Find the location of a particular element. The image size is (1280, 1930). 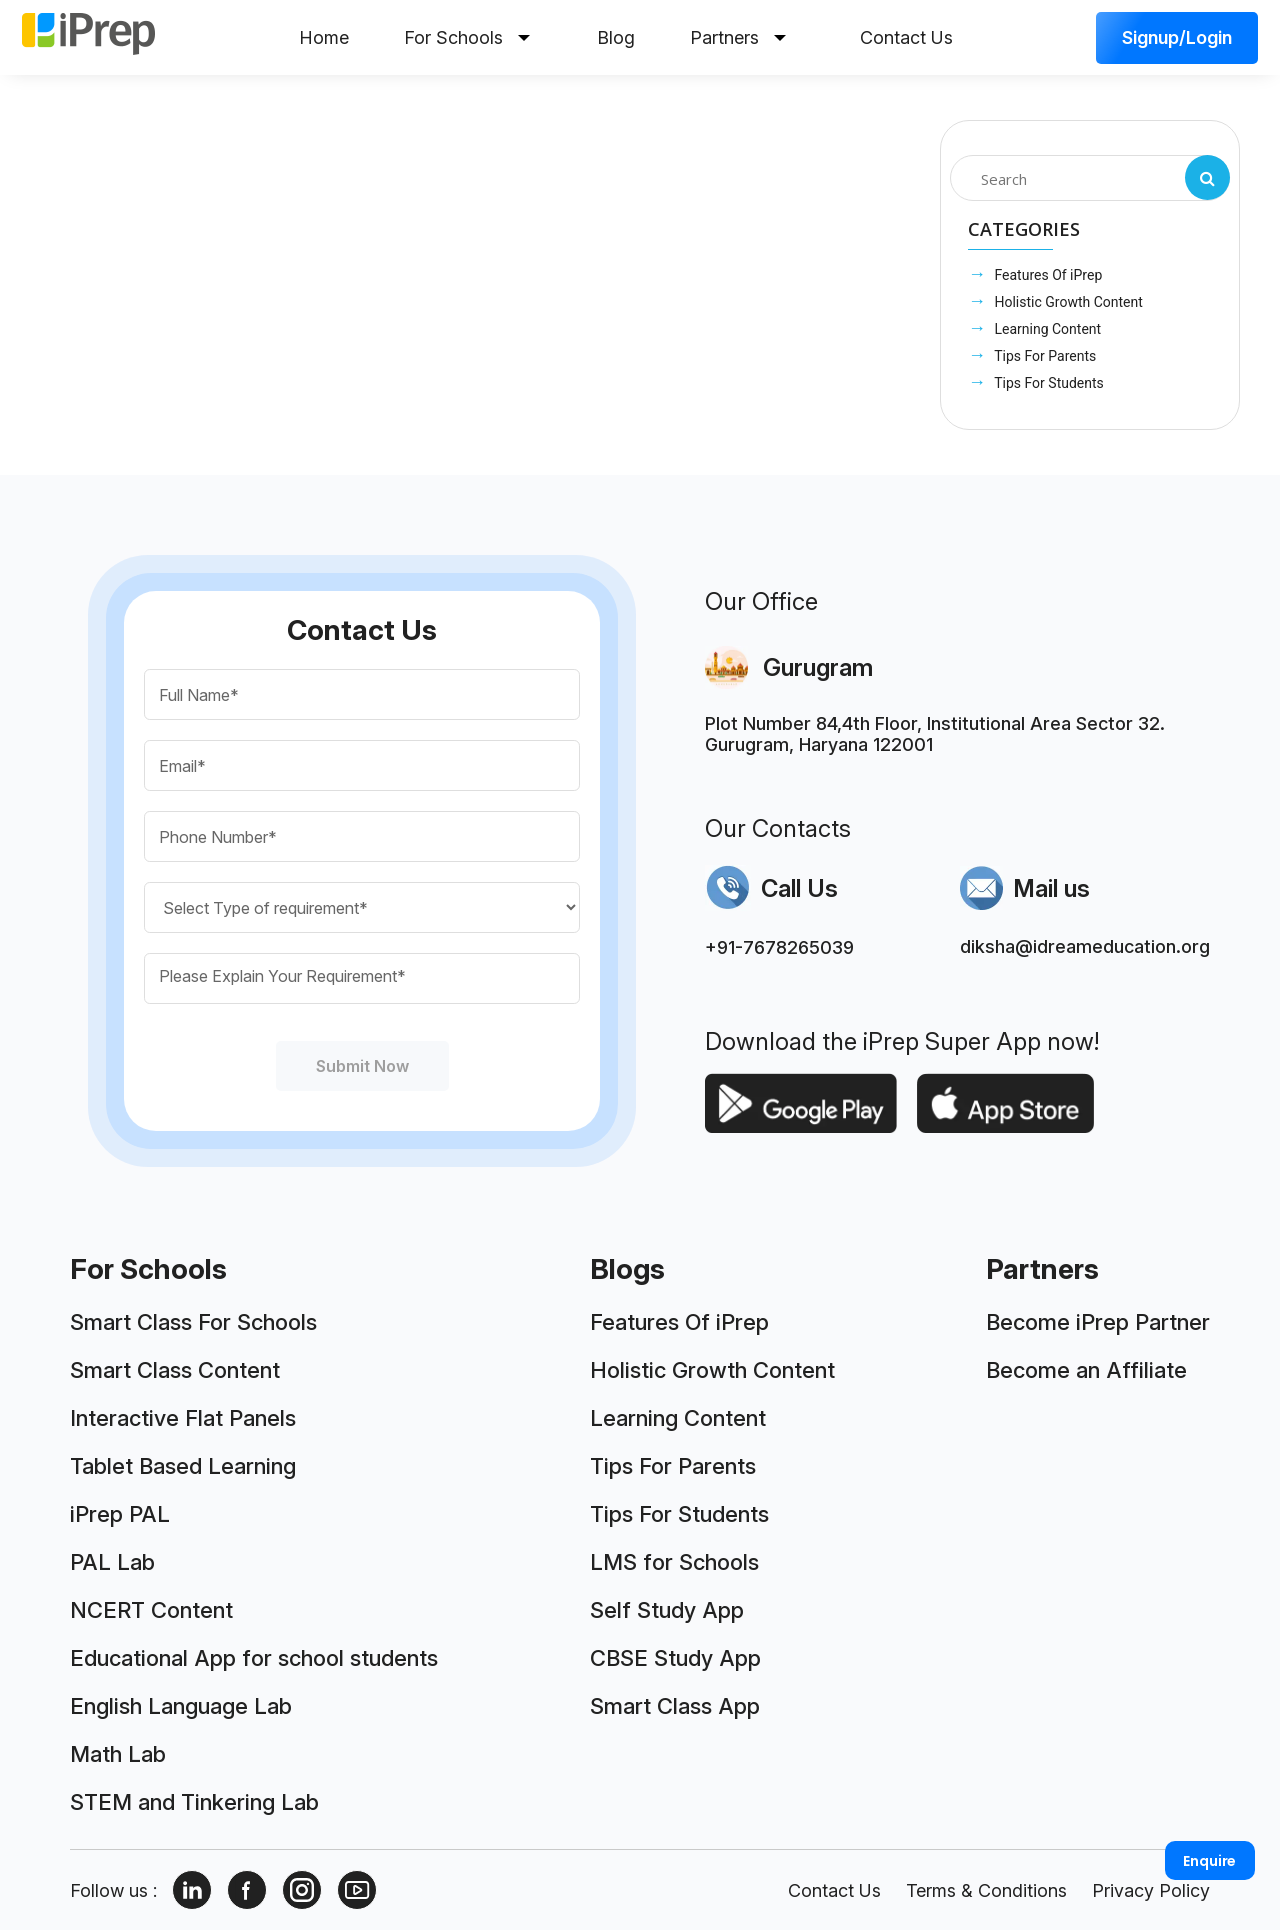

Tablet Based Learning is located at coordinates (183, 1466).